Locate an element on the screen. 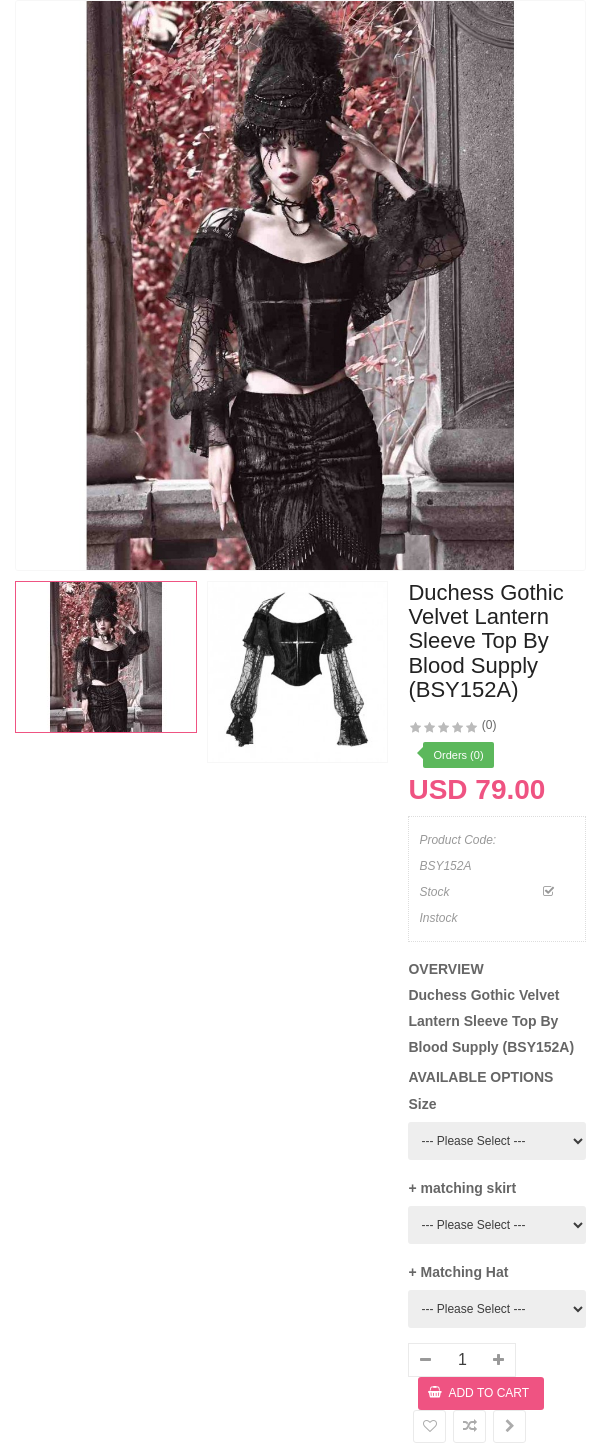  (0) is located at coordinates (489, 725).